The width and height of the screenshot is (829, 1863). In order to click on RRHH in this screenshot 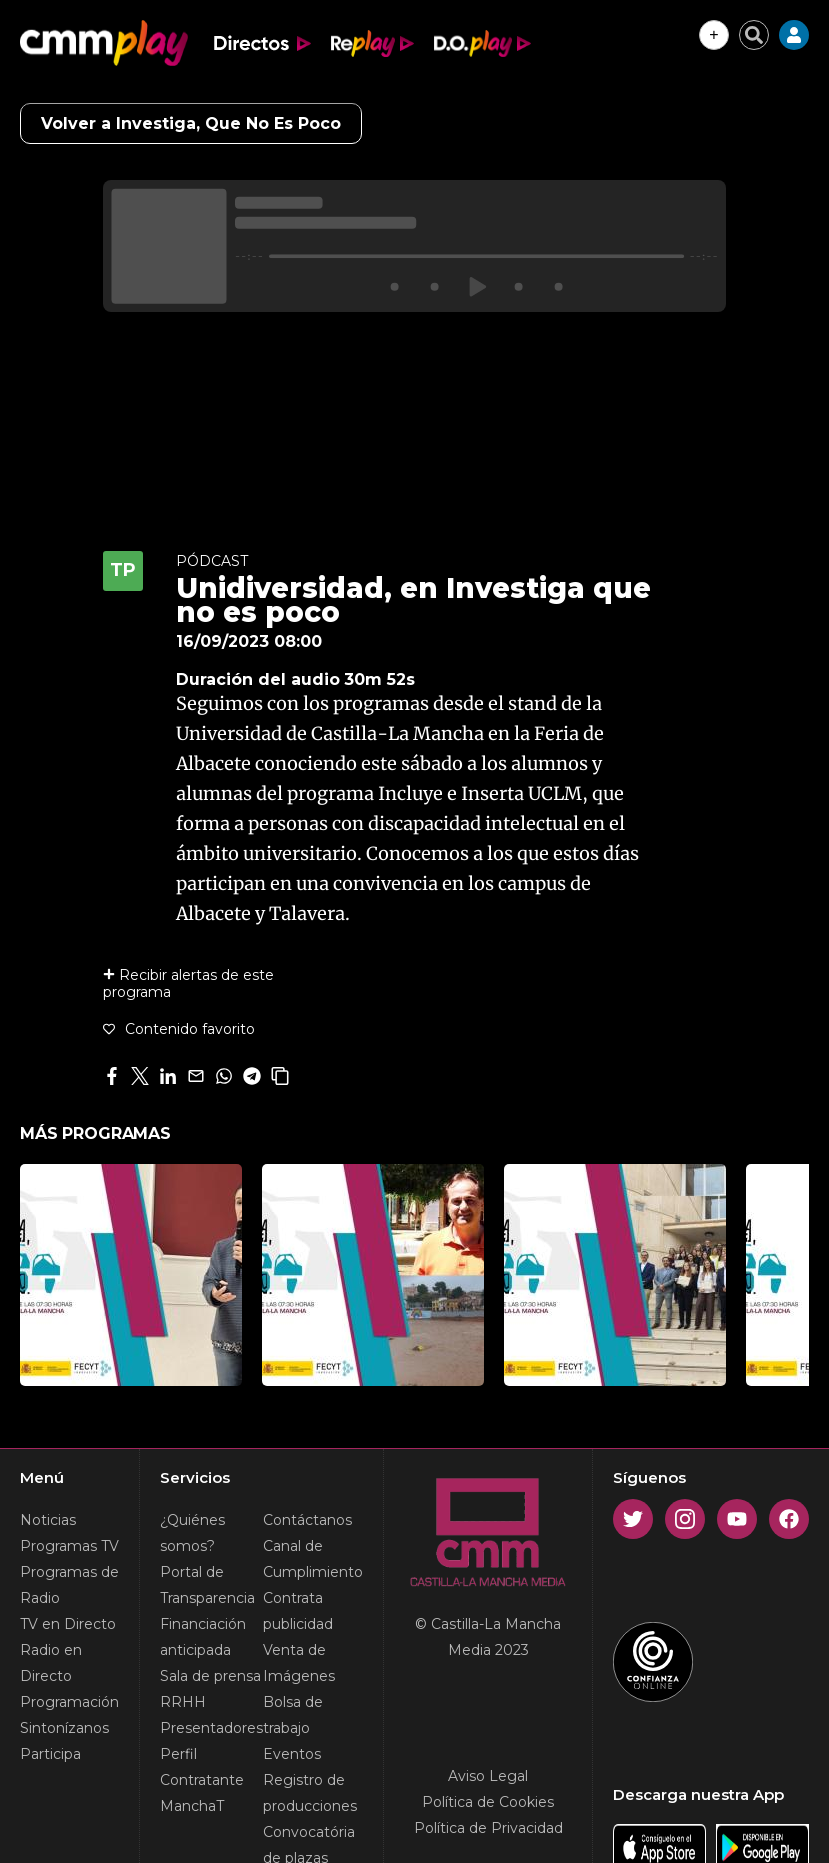, I will do `click(183, 1702)`.